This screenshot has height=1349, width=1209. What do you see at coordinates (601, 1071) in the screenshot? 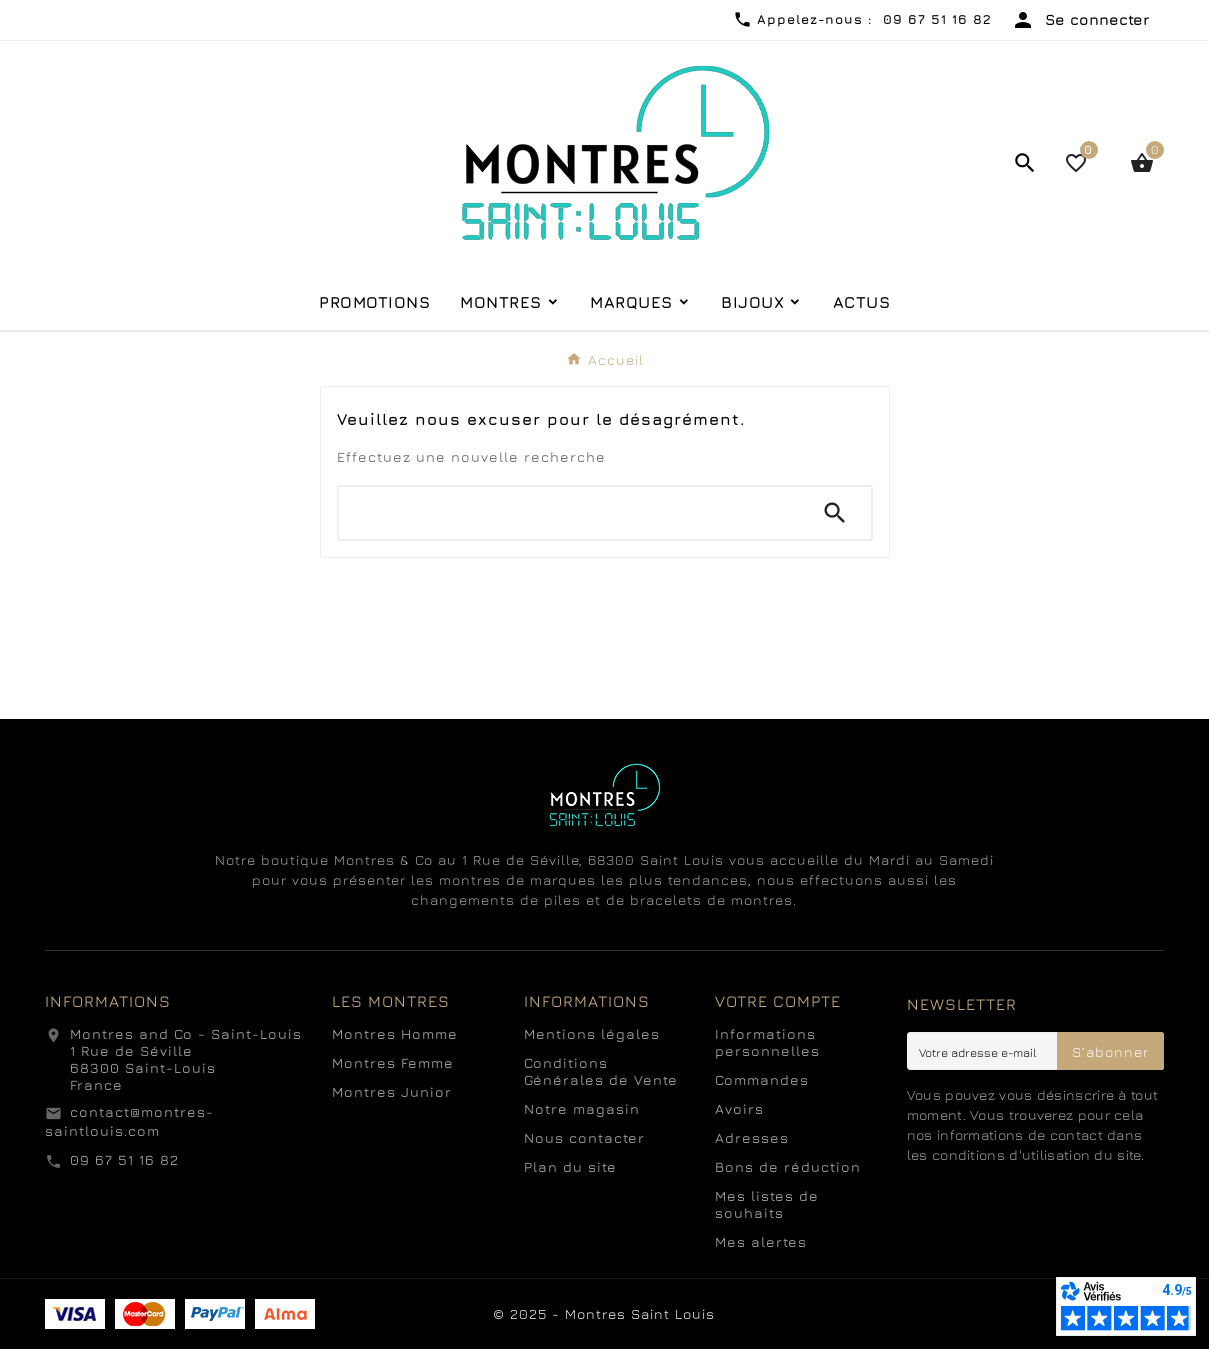
I see `Conditions Générales de Vente` at bounding box center [601, 1071].